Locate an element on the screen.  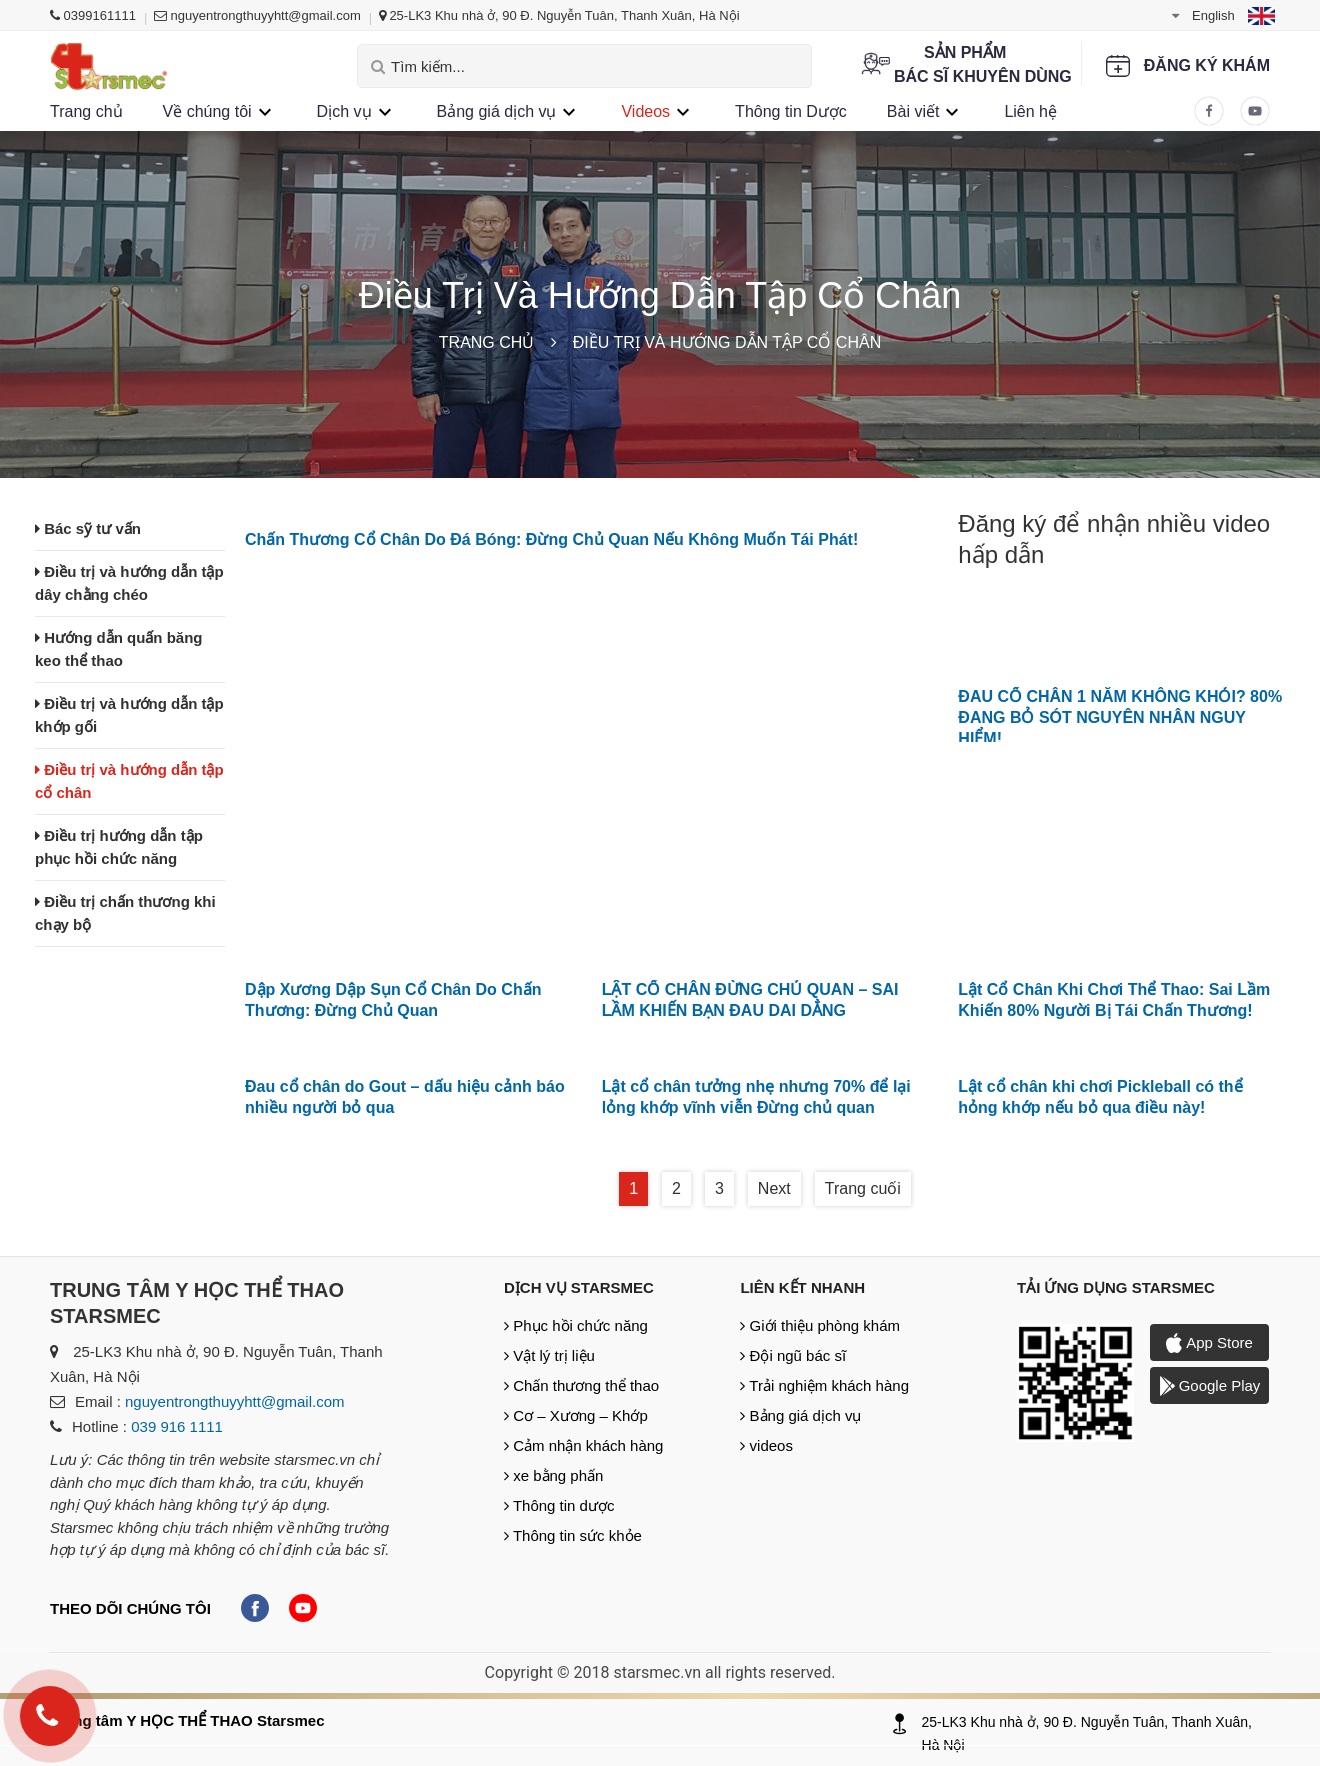
Vật lý trị liệu is located at coordinates (549, 1355).